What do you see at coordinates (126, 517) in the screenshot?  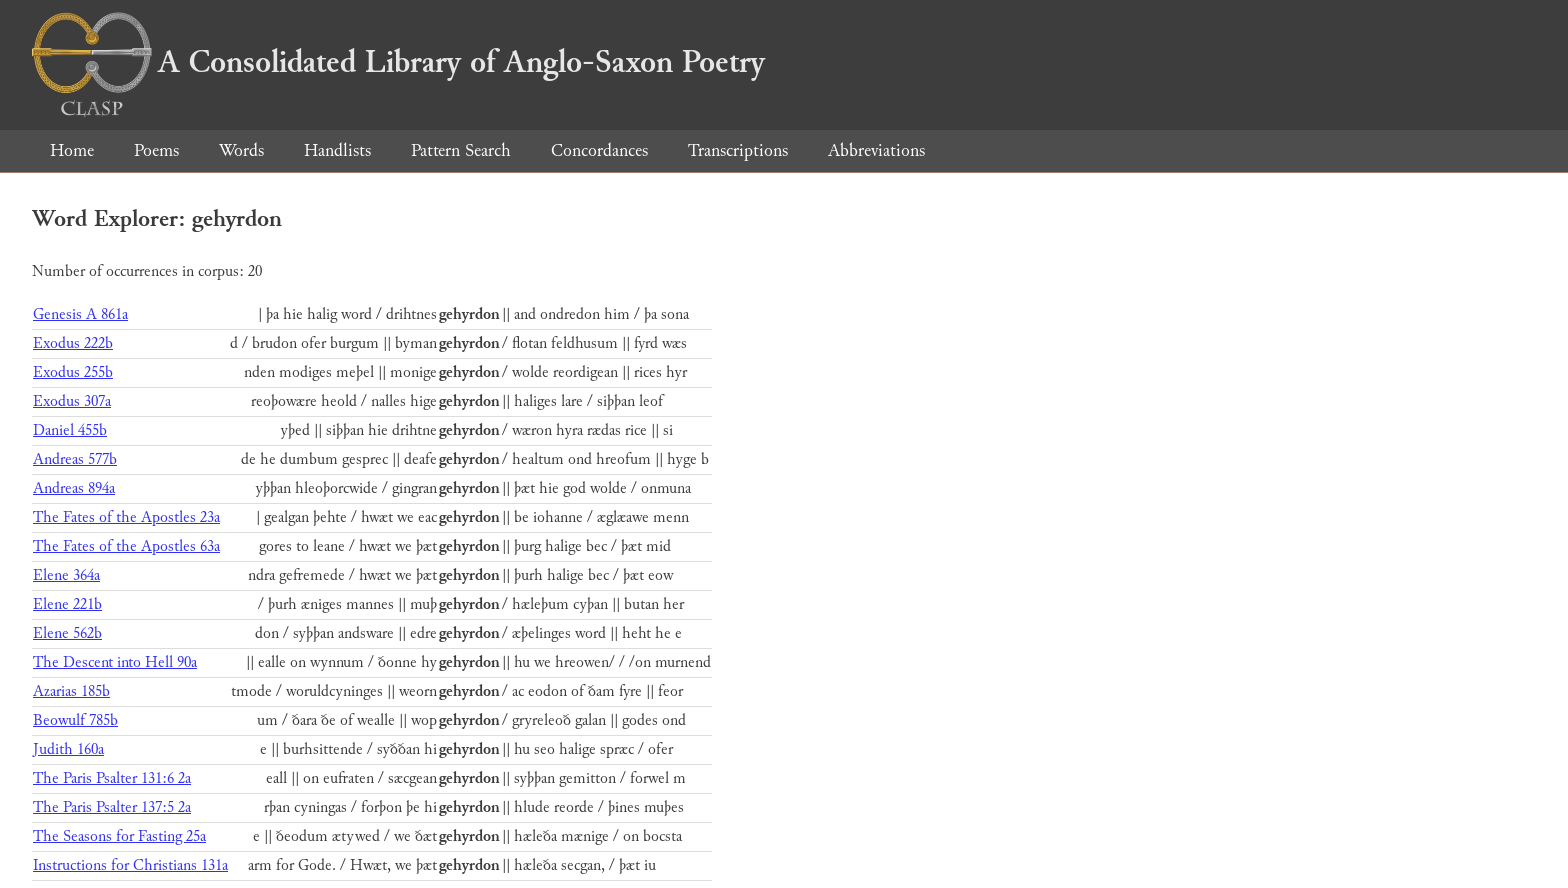 I see `The Fates of the Apostles 23a` at bounding box center [126, 517].